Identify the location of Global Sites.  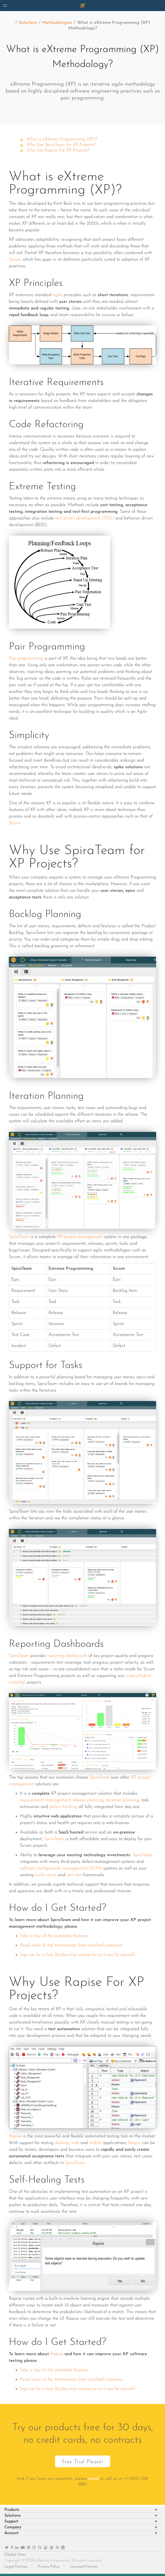
(15, 2555).